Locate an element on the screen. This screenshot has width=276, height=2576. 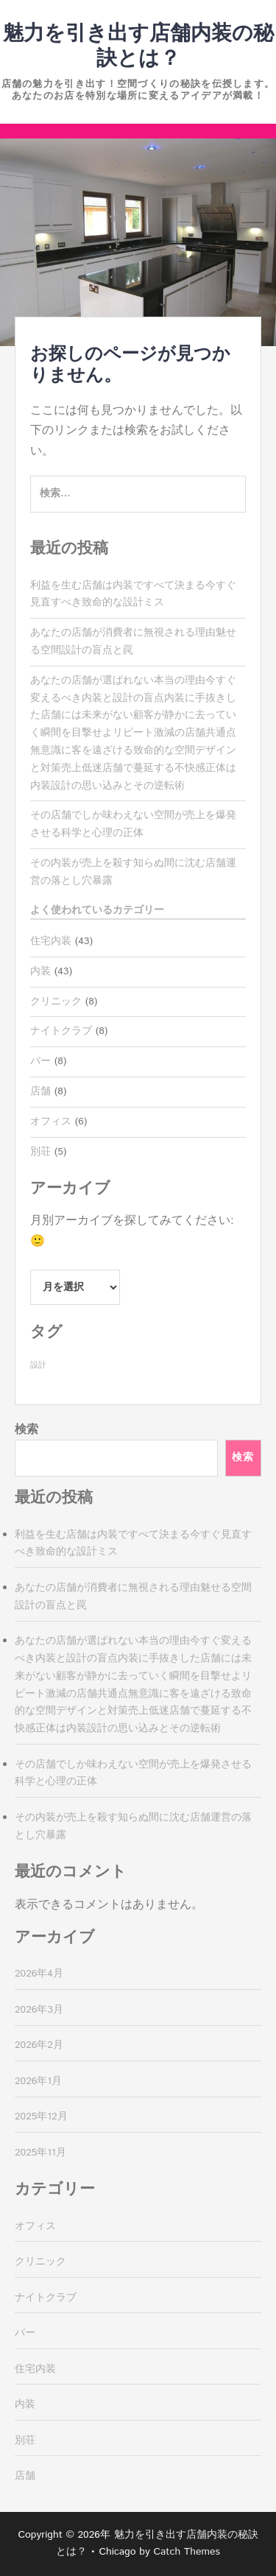
検索 is located at coordinates (26, 1429).